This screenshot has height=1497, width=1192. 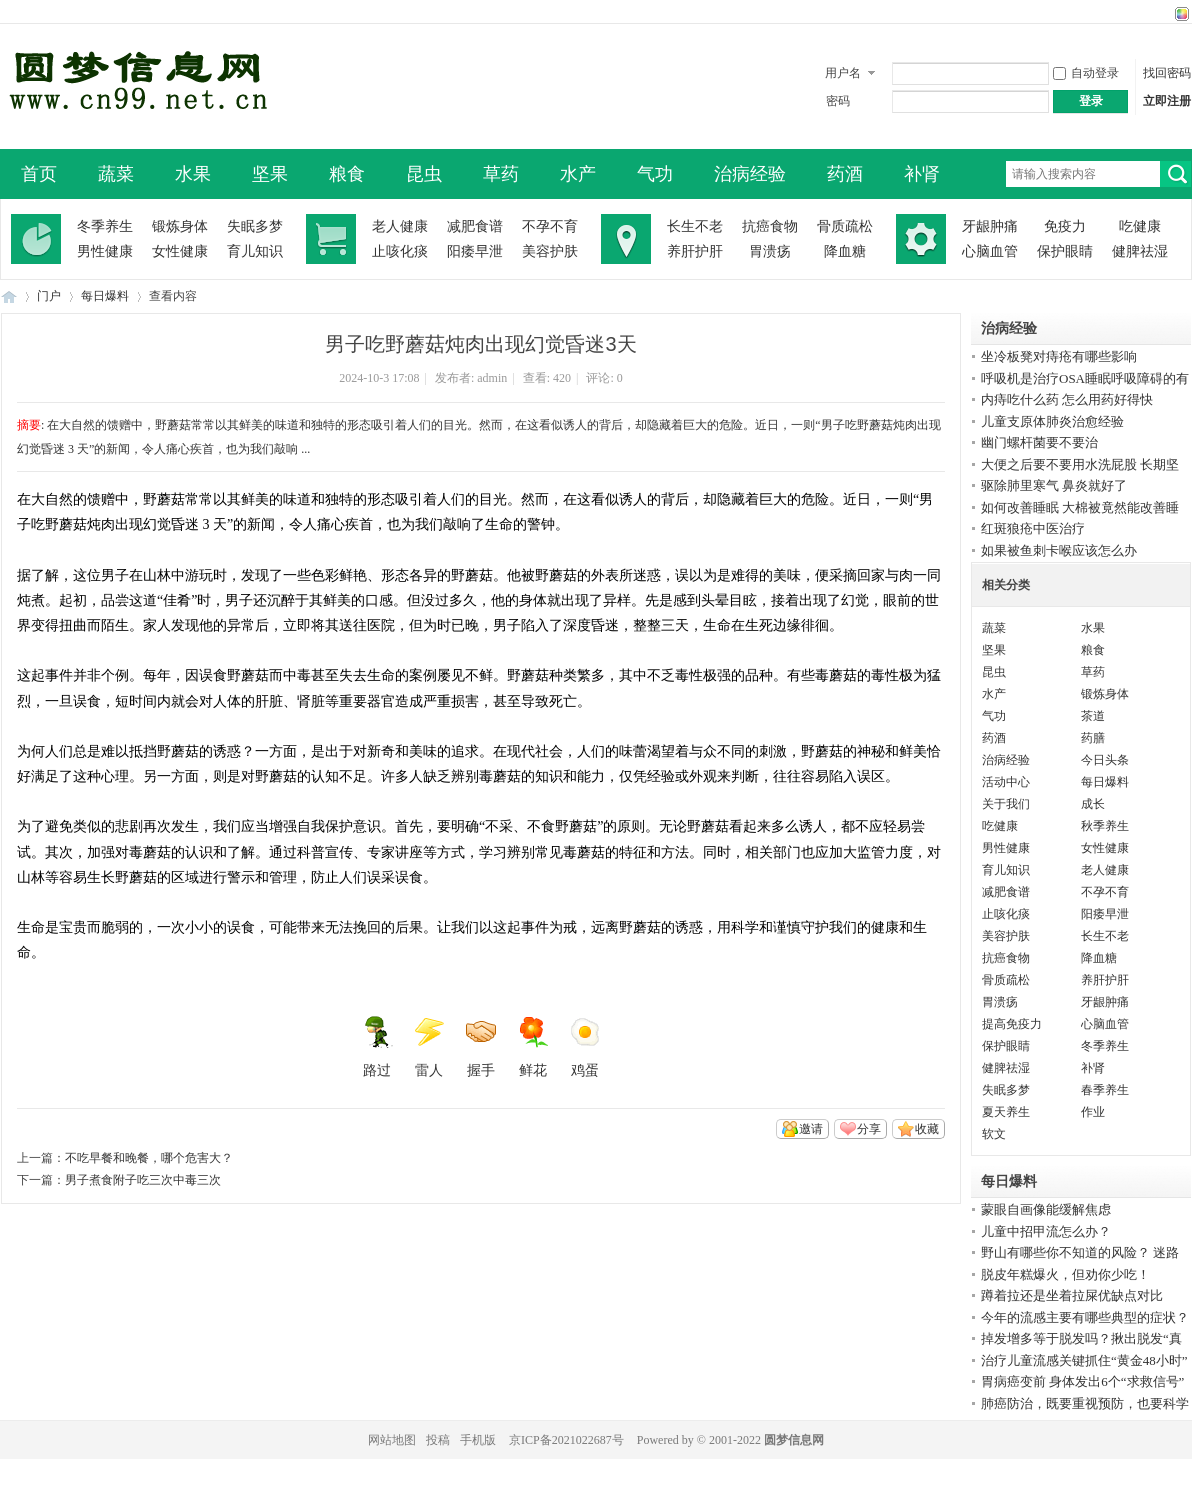 What do you see at coordinates (1065, 226) in the screenshot?
I see `免疫力` at bounding box center [1065, 226].